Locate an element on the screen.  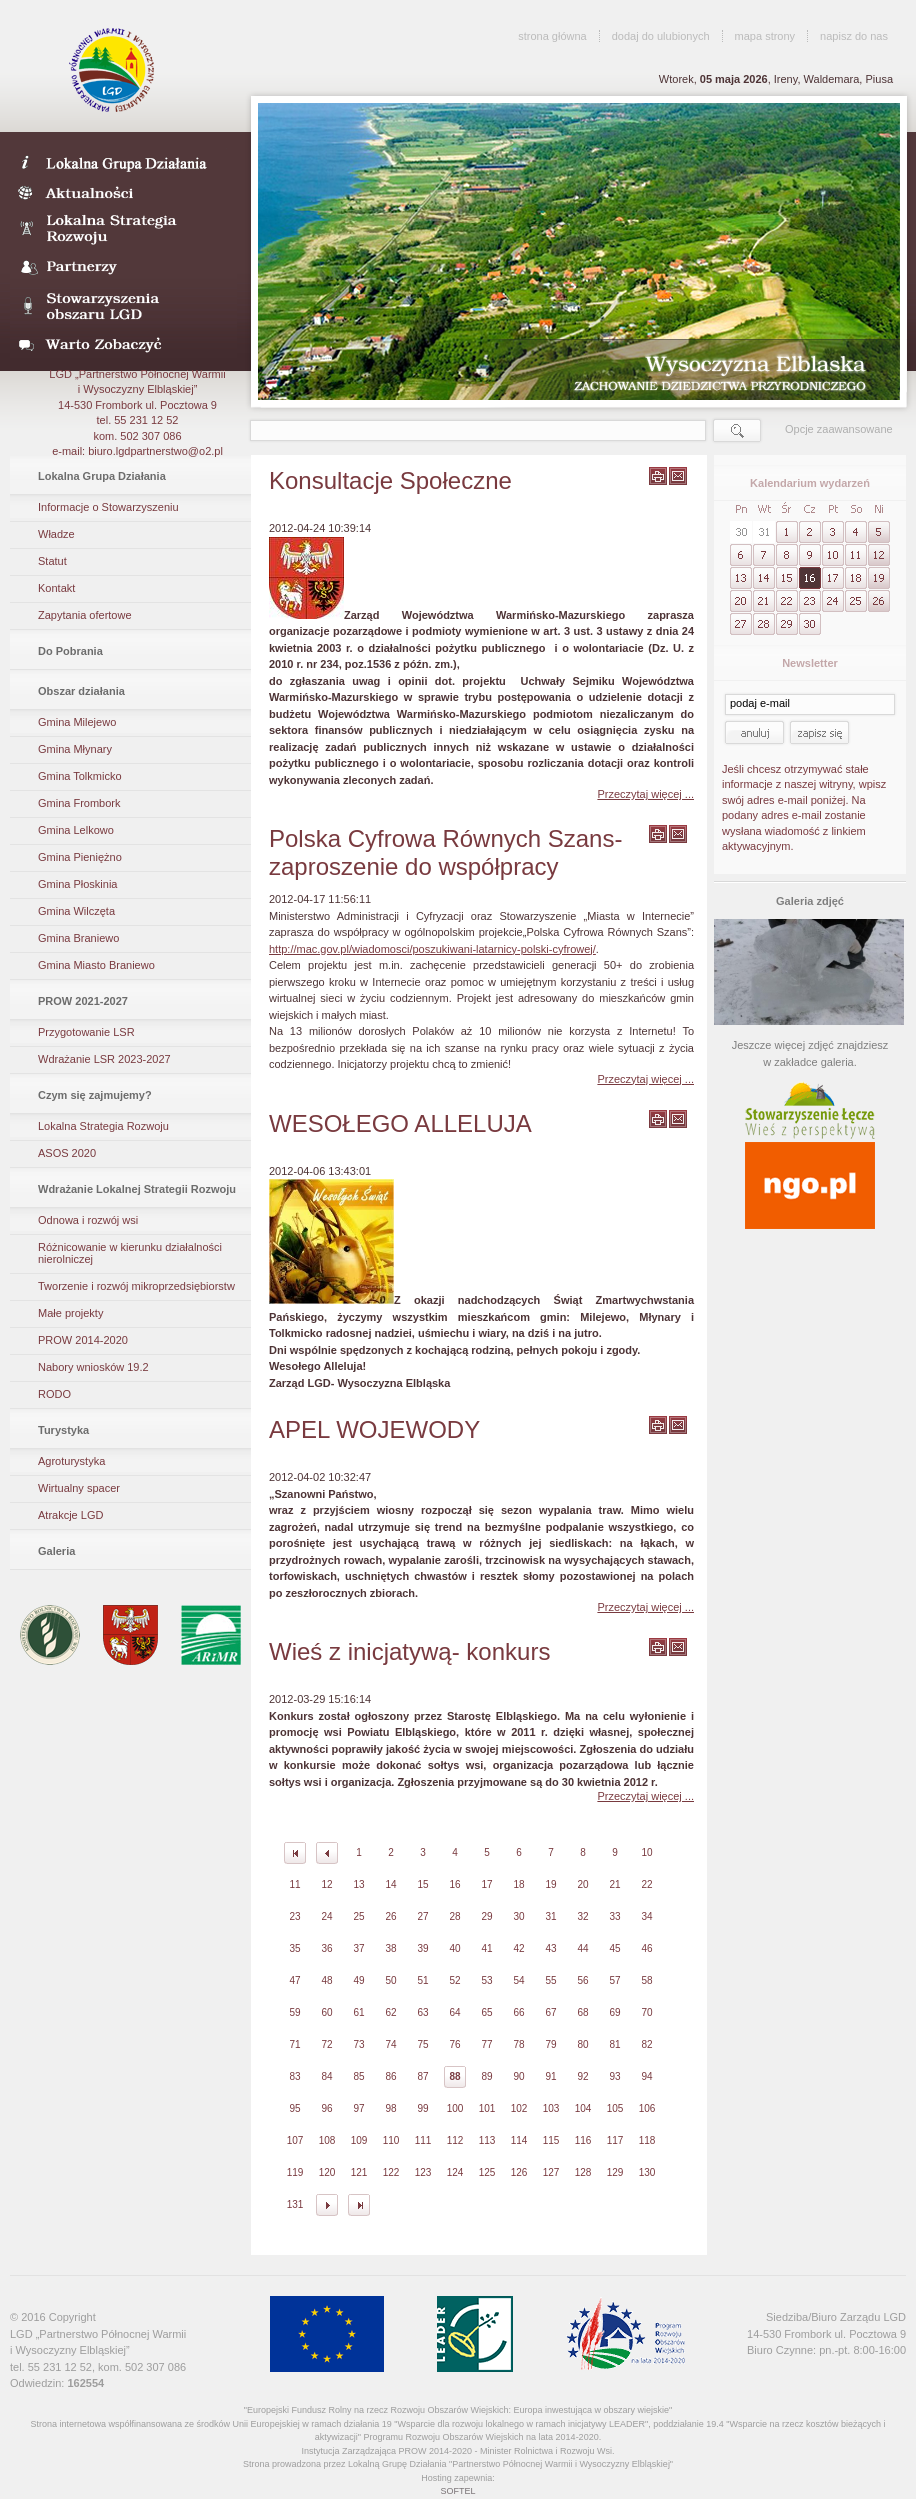
48 is located at coordinates (326, 1980).